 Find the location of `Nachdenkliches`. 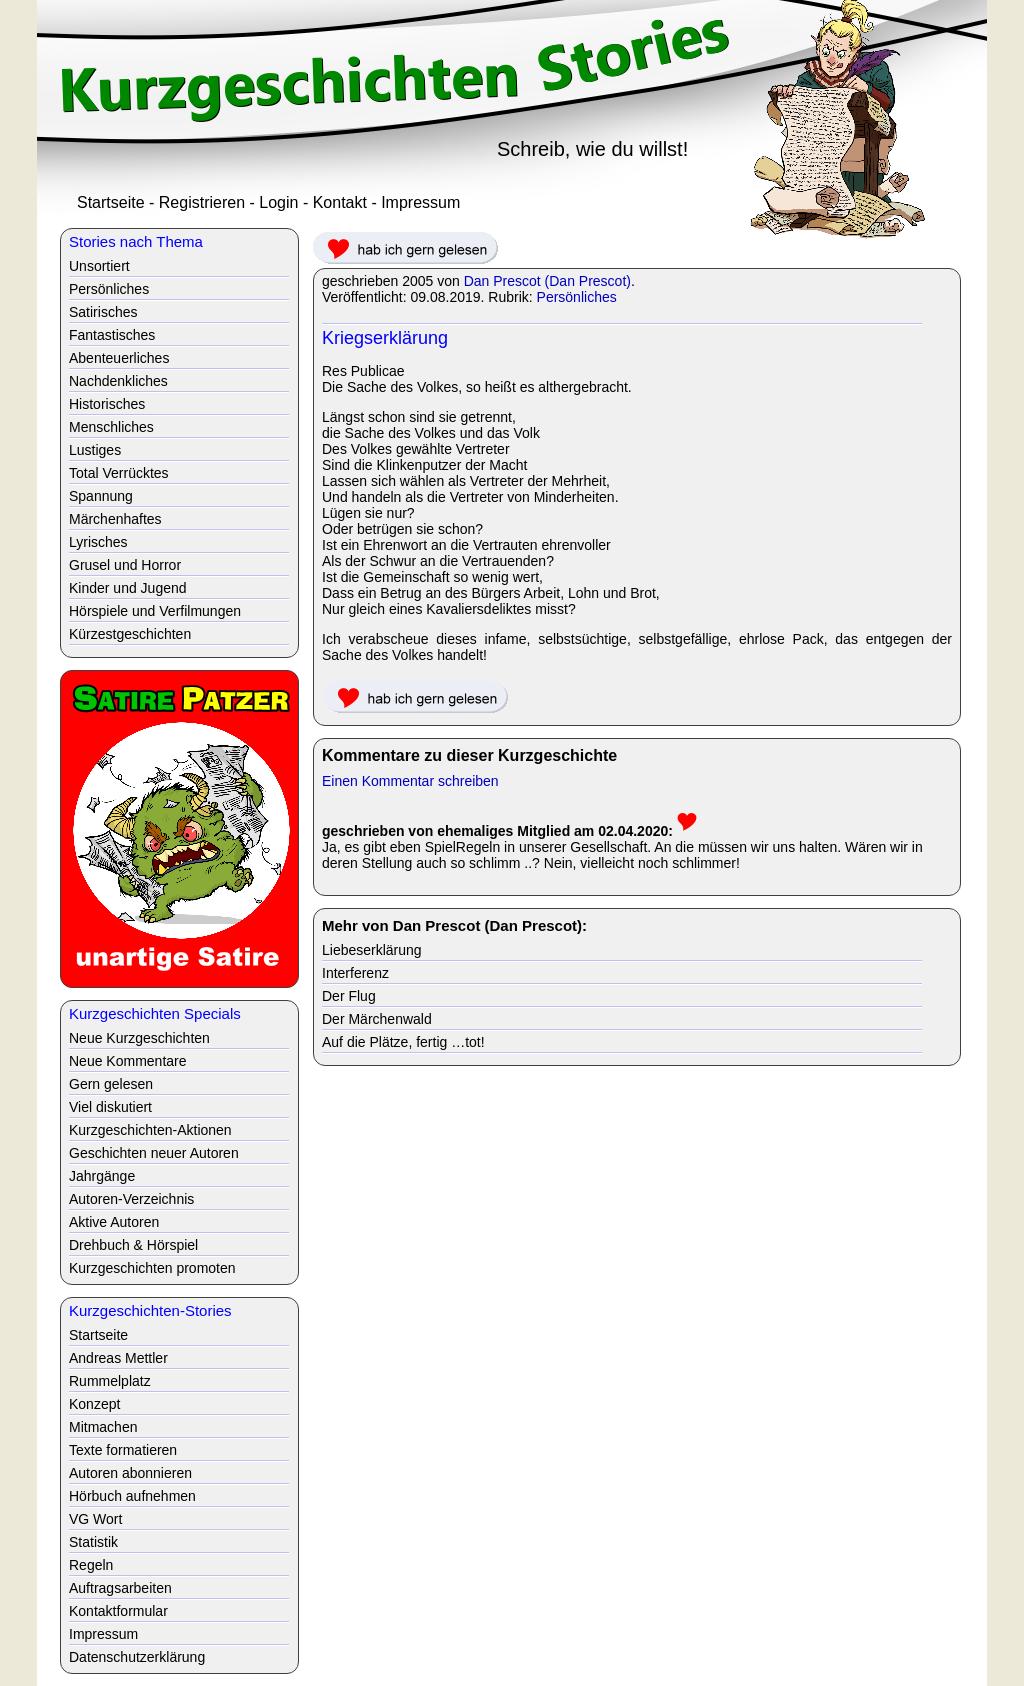

Nachdenkliches is located at coordinates (118, 381).